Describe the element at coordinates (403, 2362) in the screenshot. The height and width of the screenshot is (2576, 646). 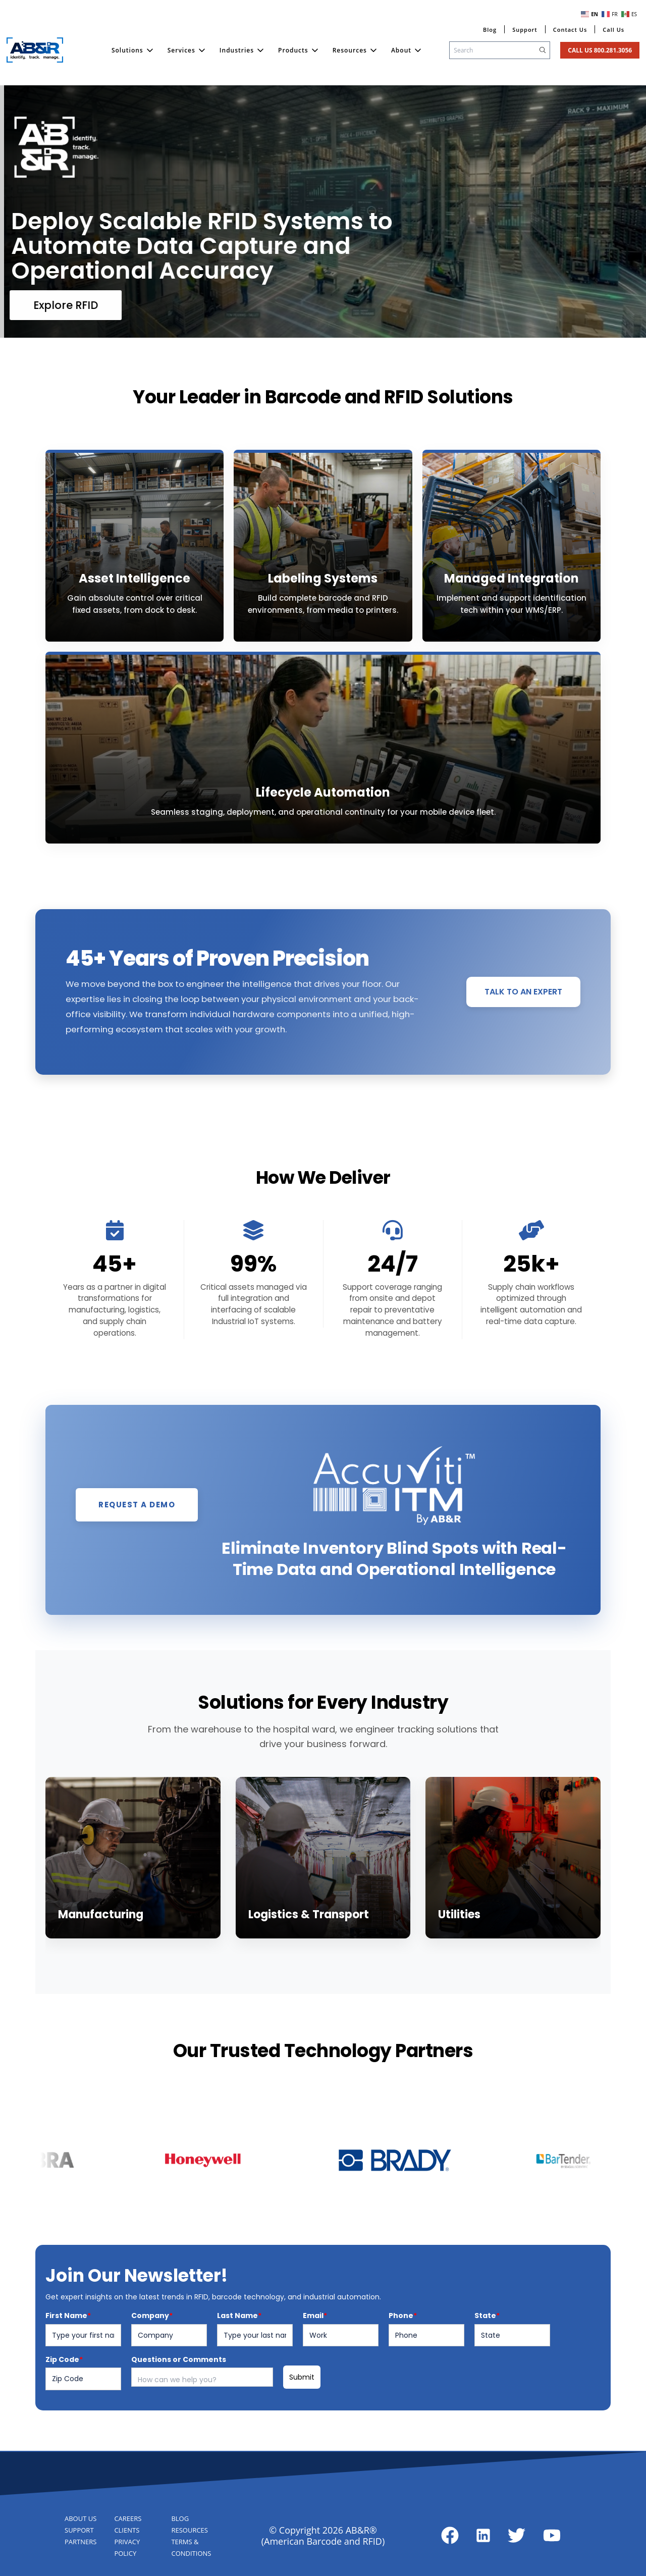
I see `Phone` at that location.